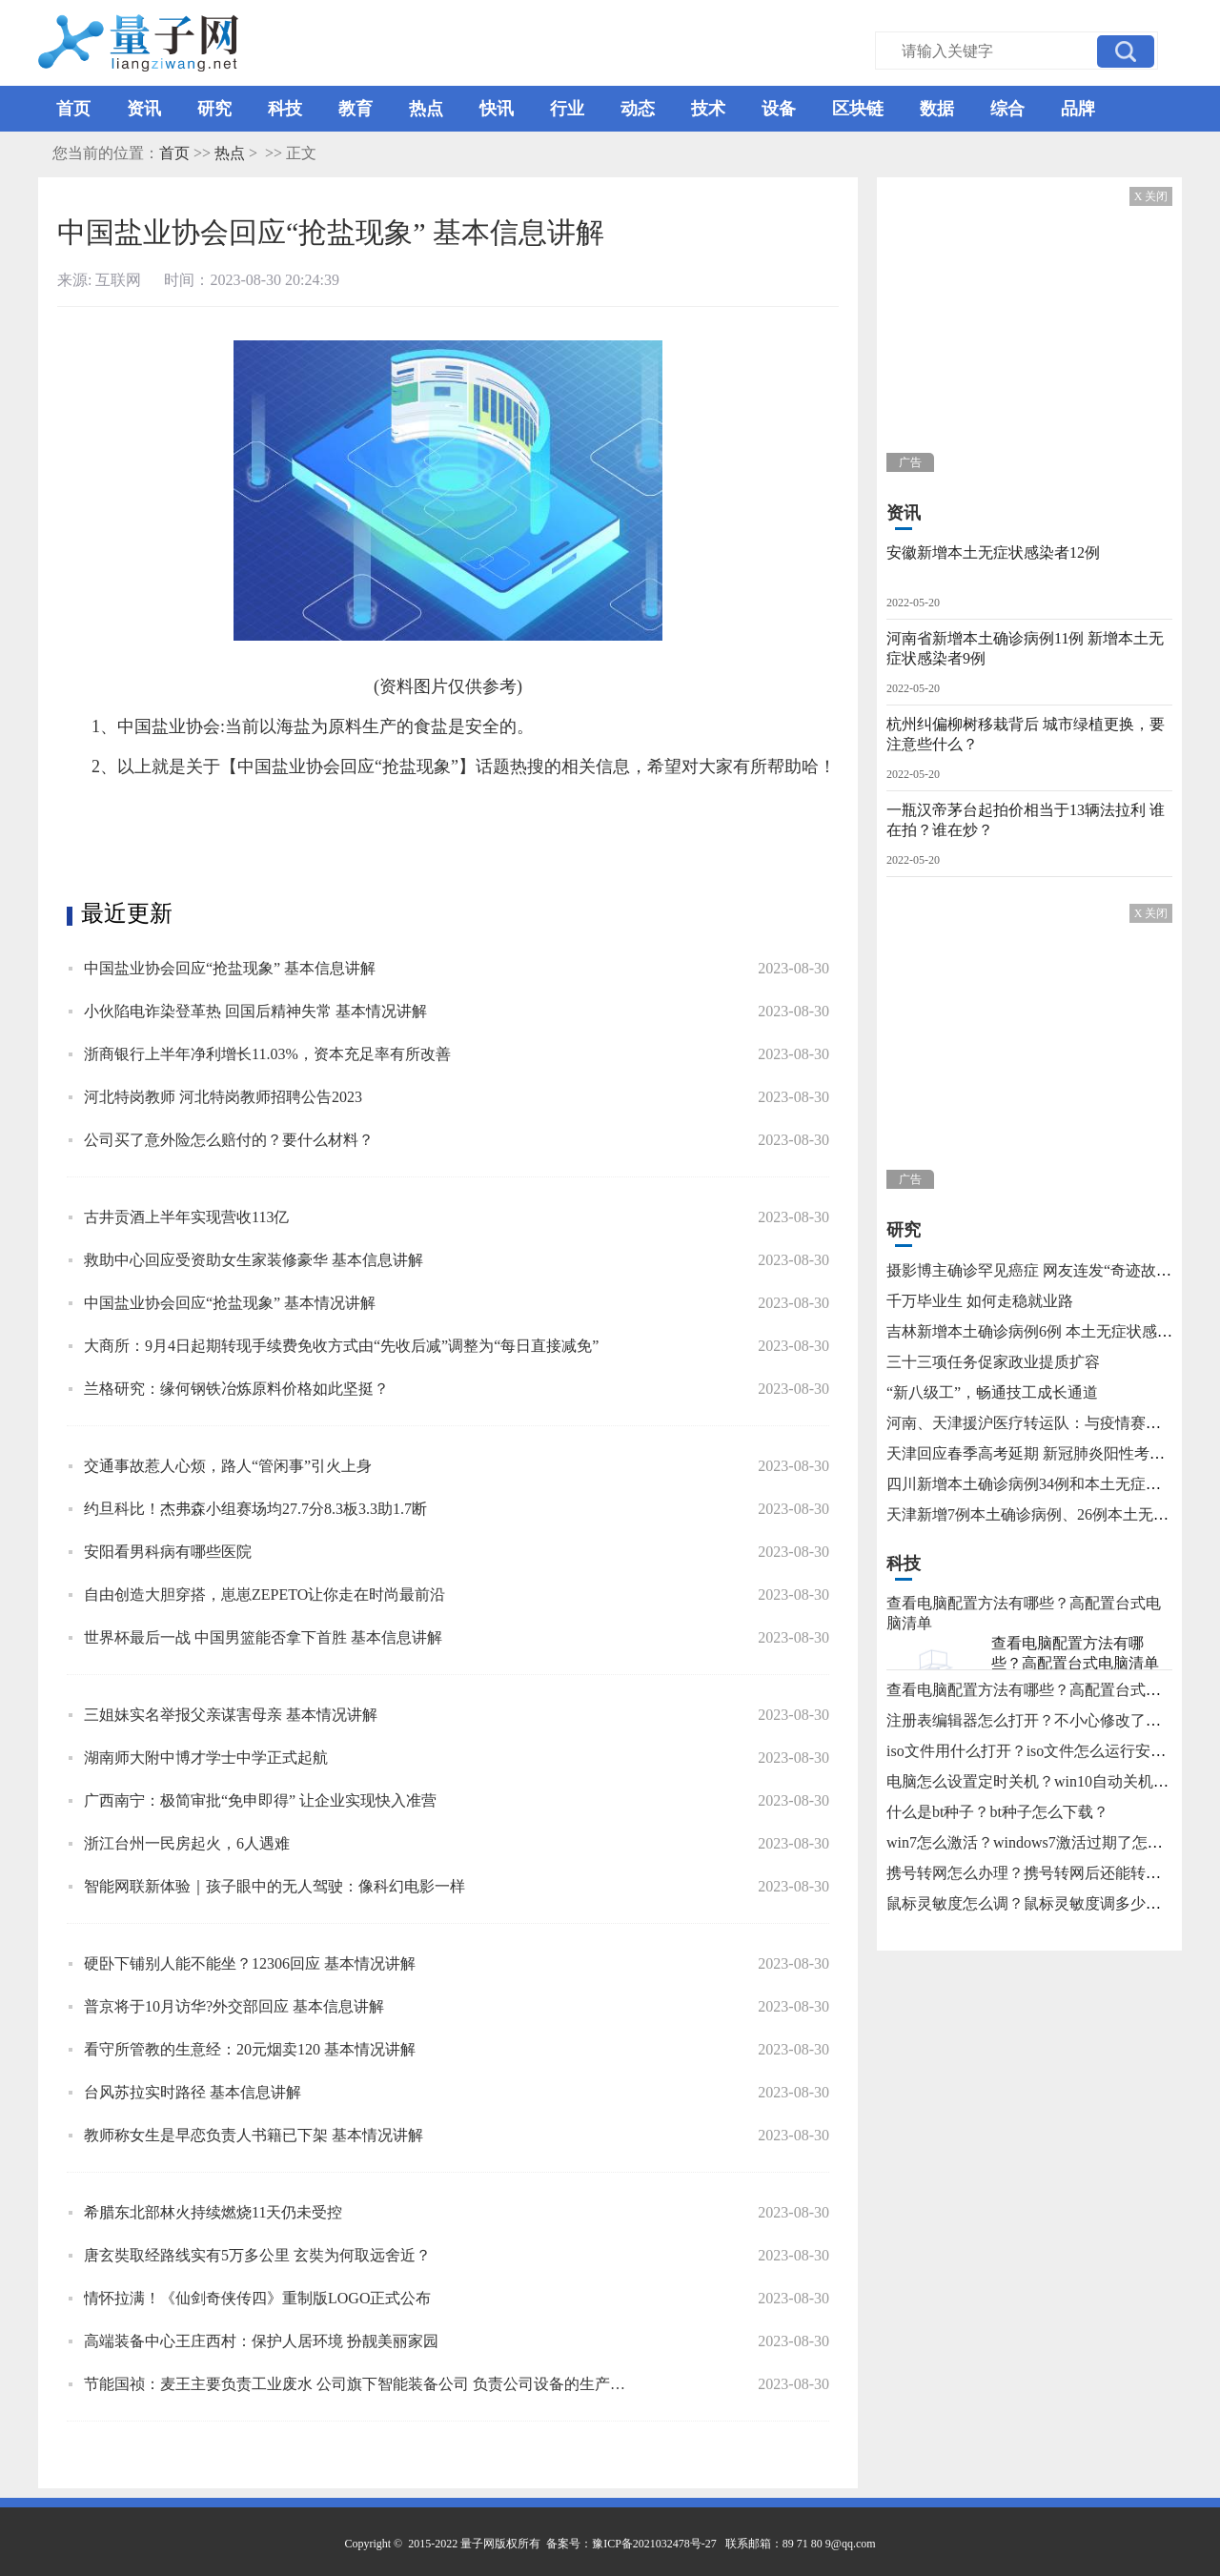 This screenshot has height=2576, width=1220. What do you see at coordinates (359, 2384) in the screenshot?
I see `节能国祯：麦王主要负责工业废水 公司旗下智能装备公司 负责公司设备的生产和销售` at bounding box center [359, 2384].